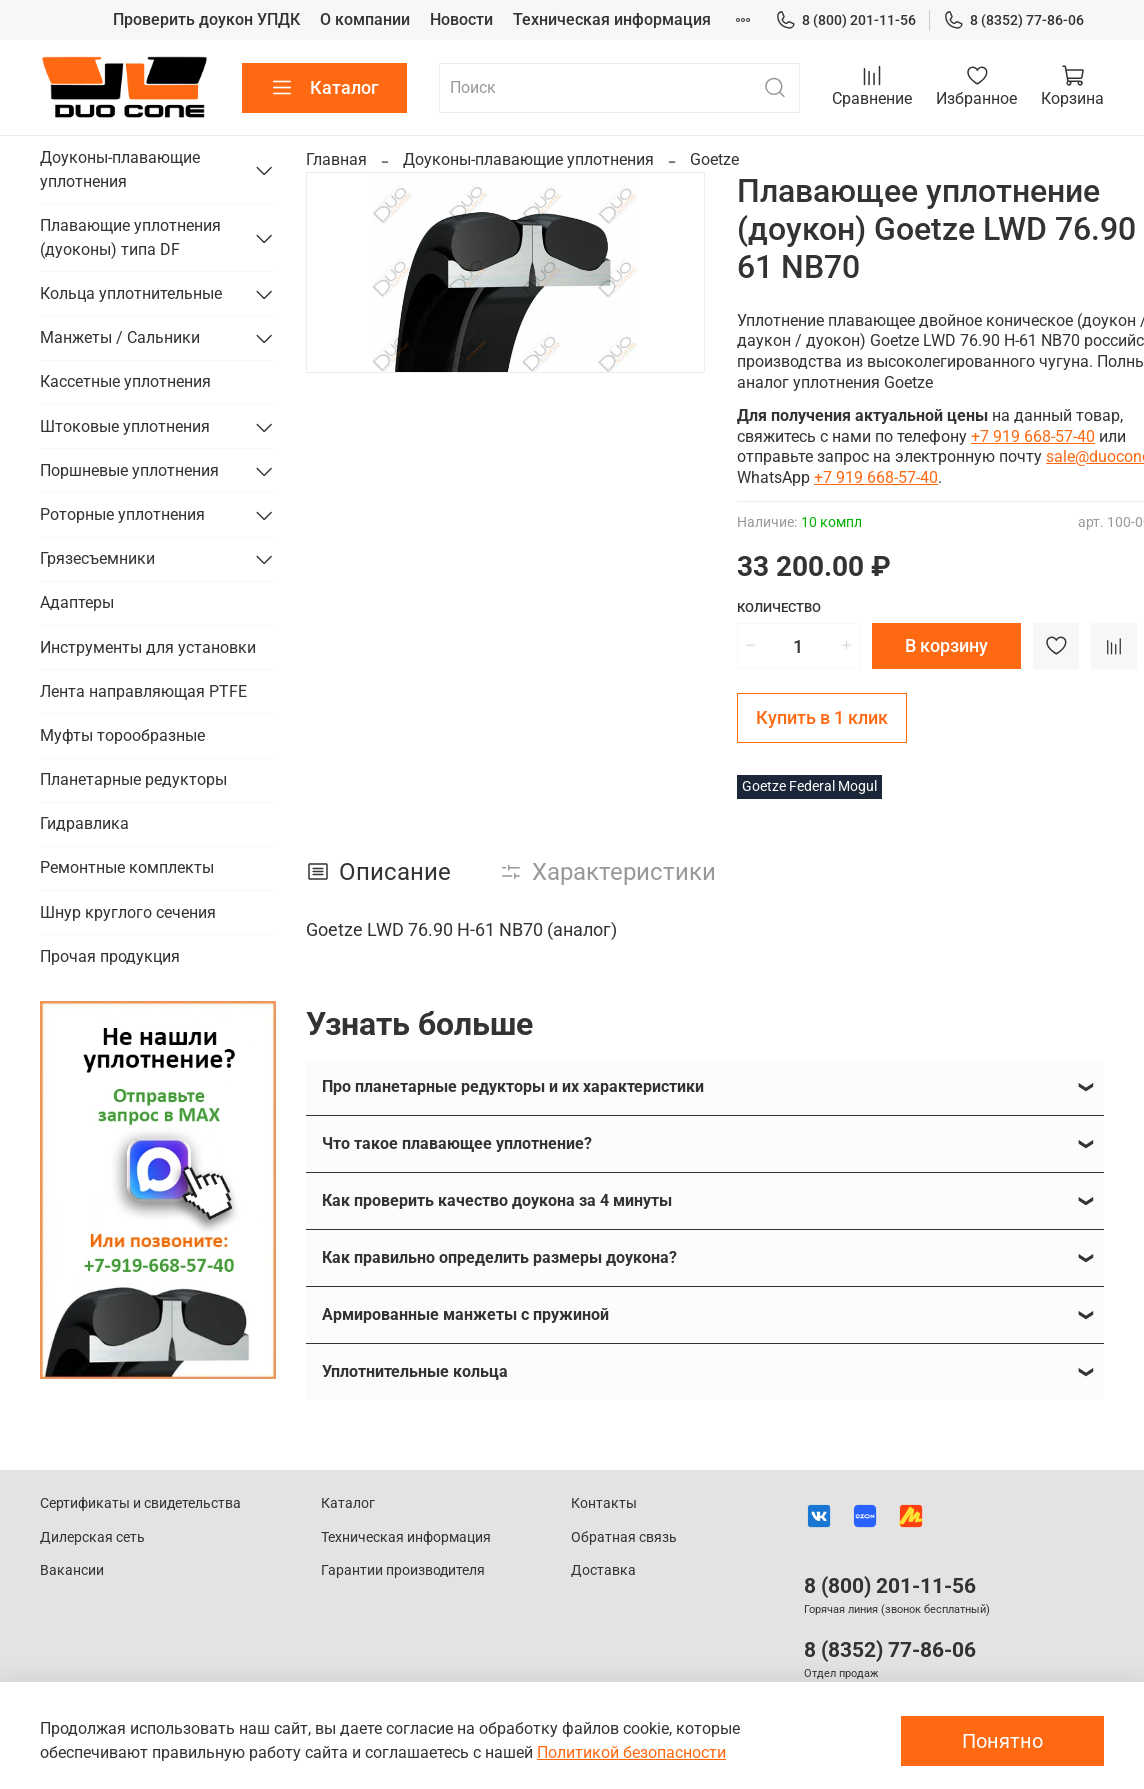  What do you see at coordinates (403, 1570) in the screenshot?
I see `Гарантии производителя` at bounding box center [403, 1570].